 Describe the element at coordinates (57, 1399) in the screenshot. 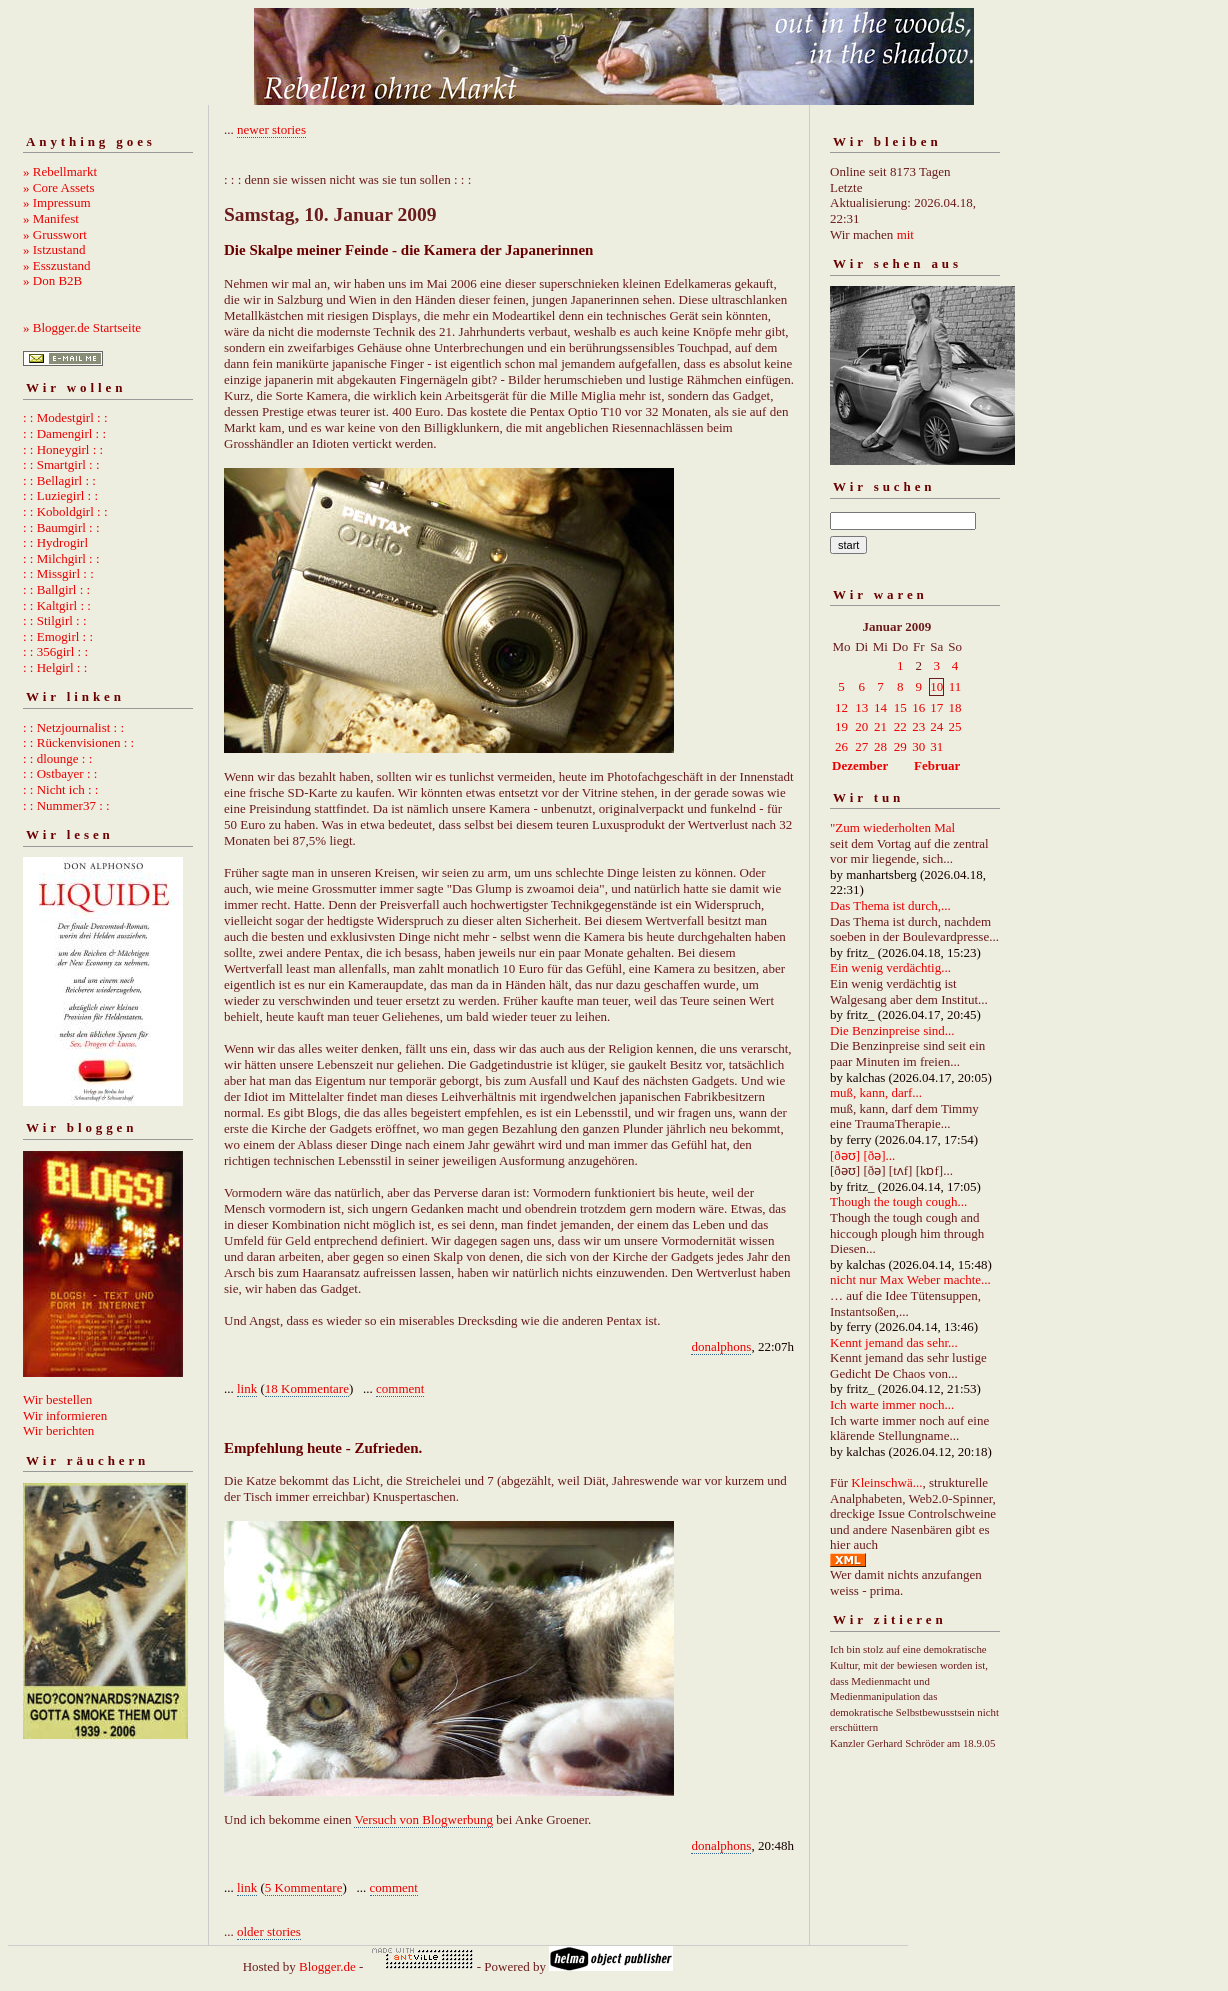

I see `Wir bestellen` at that location.